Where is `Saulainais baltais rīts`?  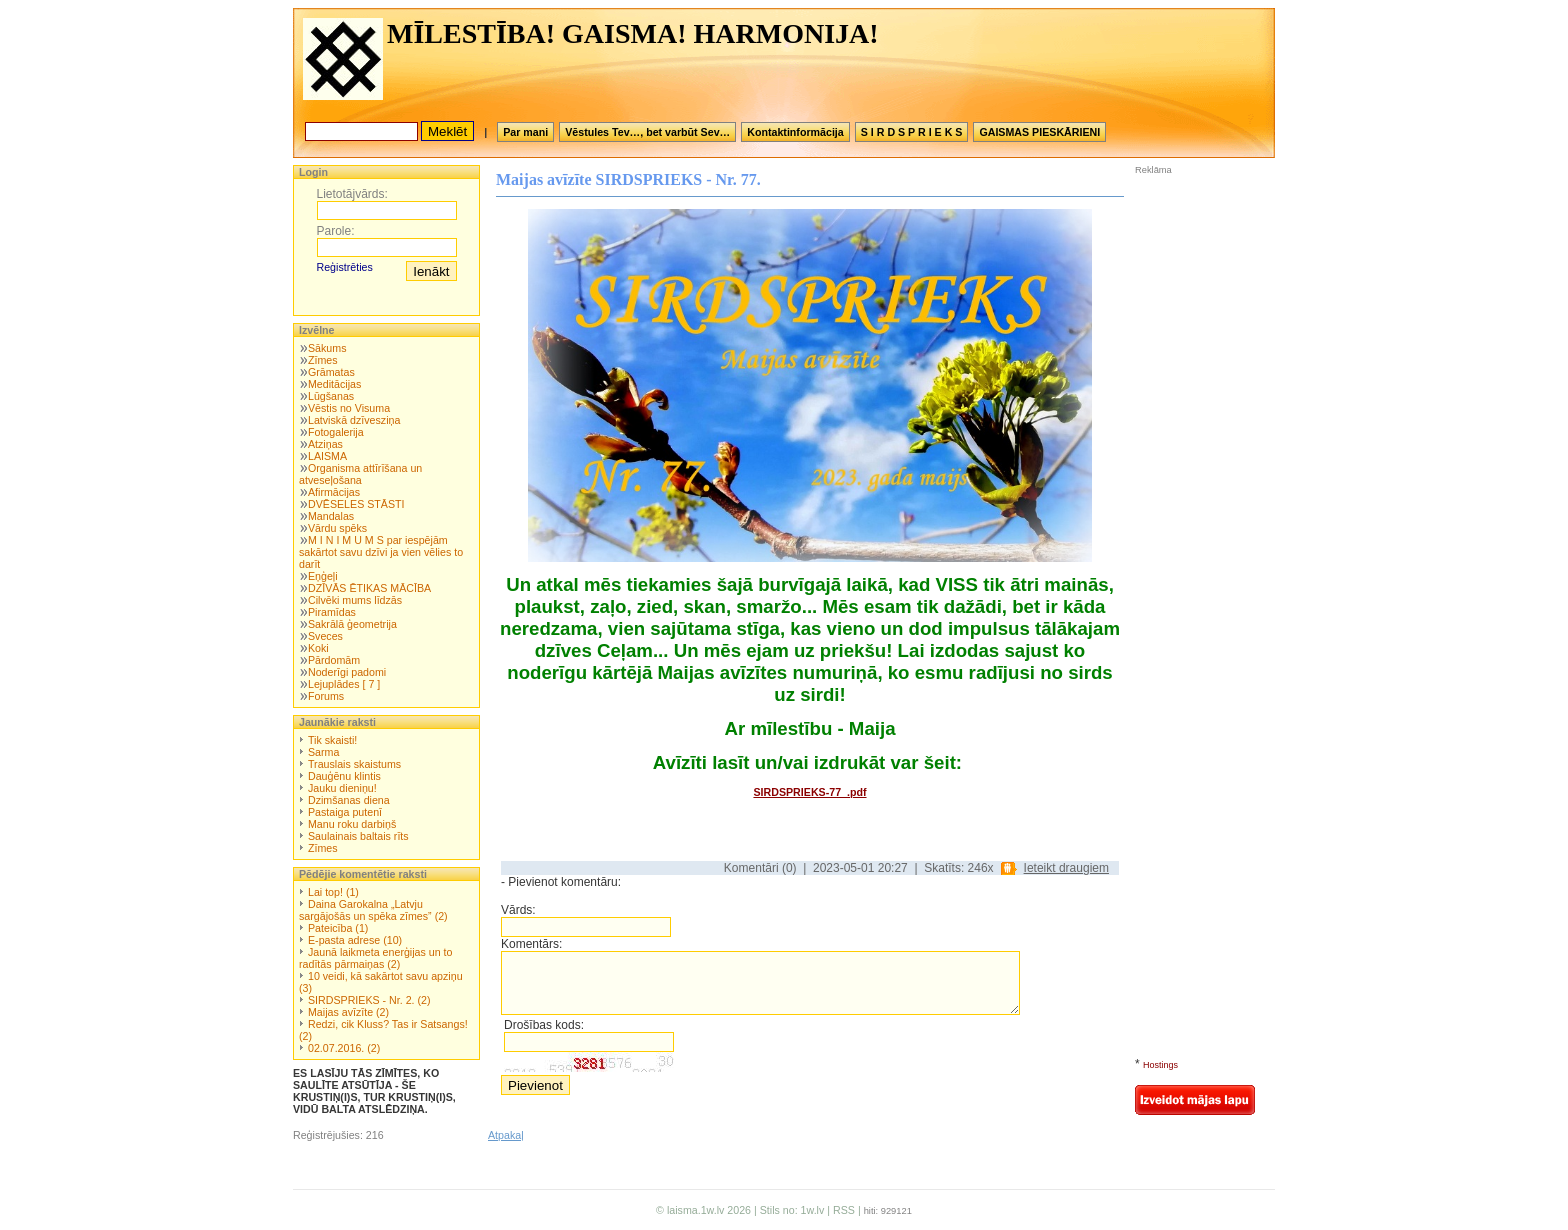
Saulainais baltais rīts is located at coordinates (358, 836).